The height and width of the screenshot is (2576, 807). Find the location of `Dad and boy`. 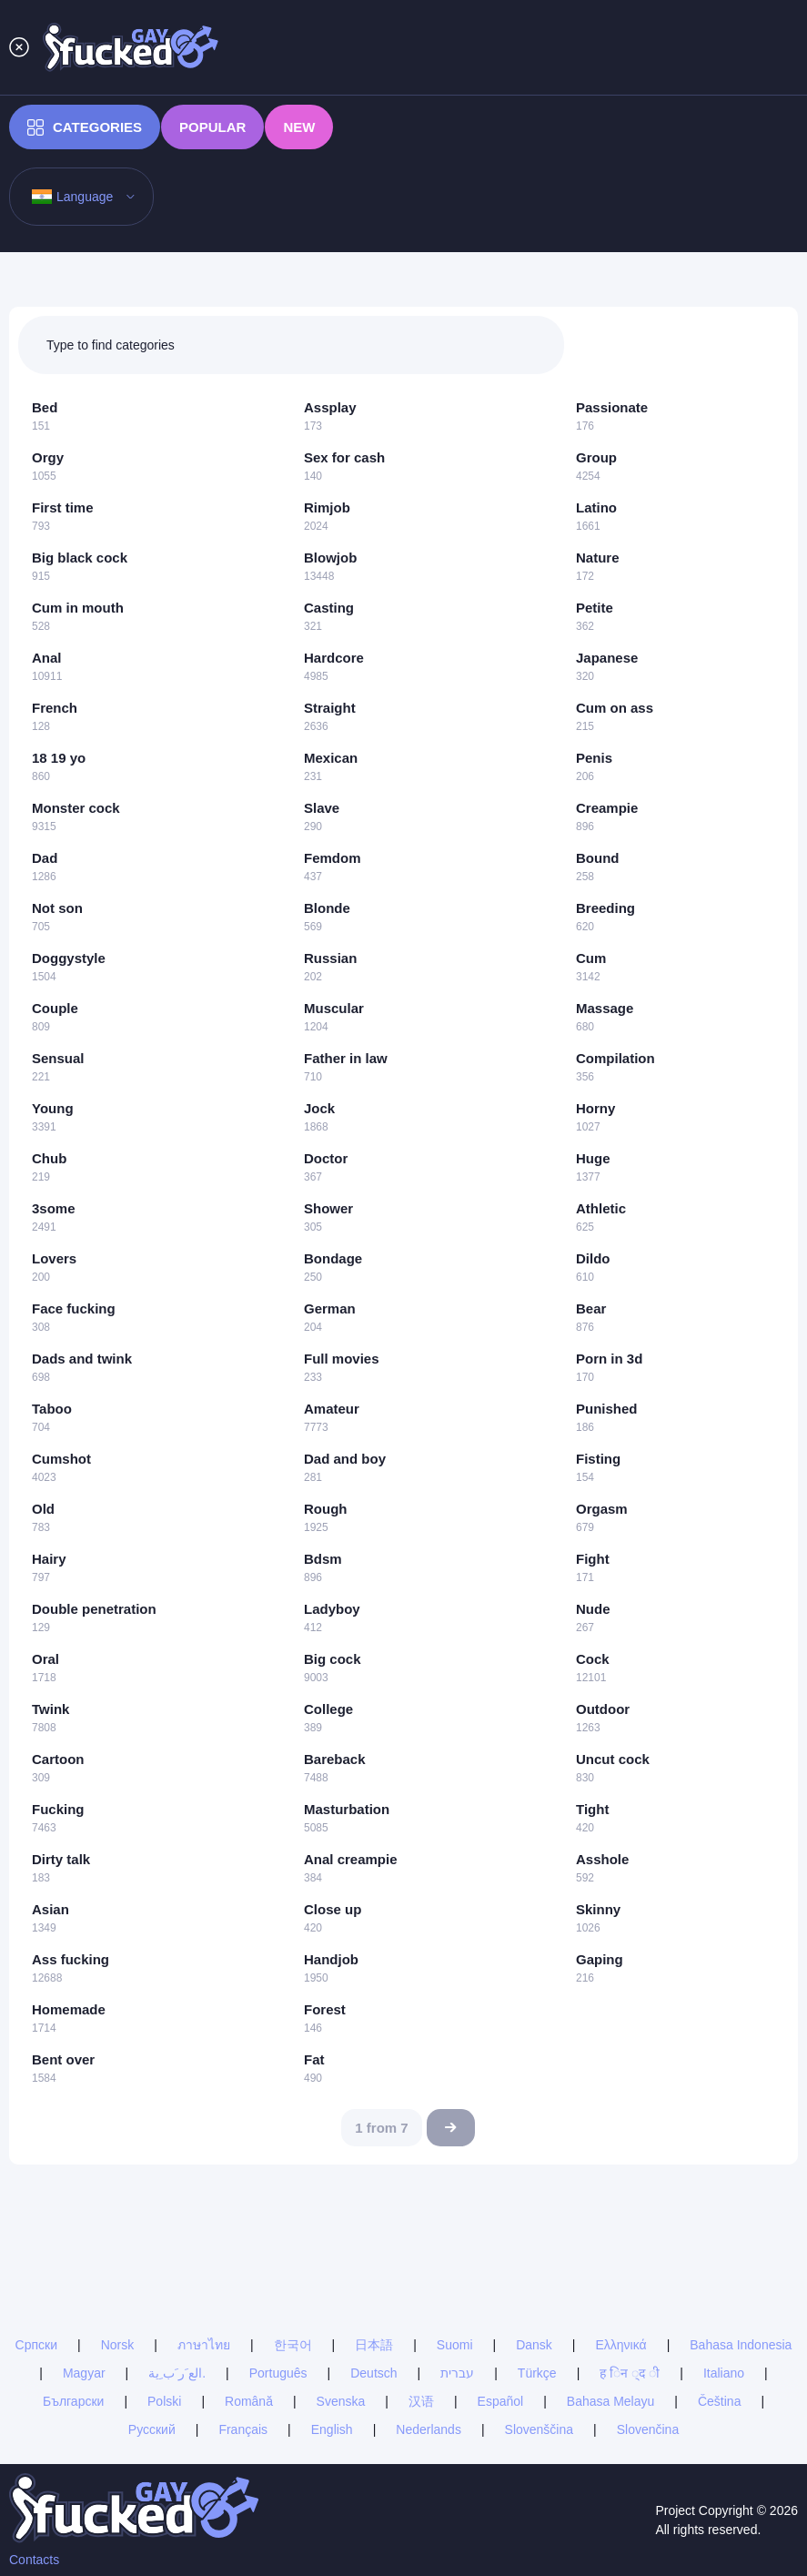

Dad and boy is located at coordinates (345, 1458).